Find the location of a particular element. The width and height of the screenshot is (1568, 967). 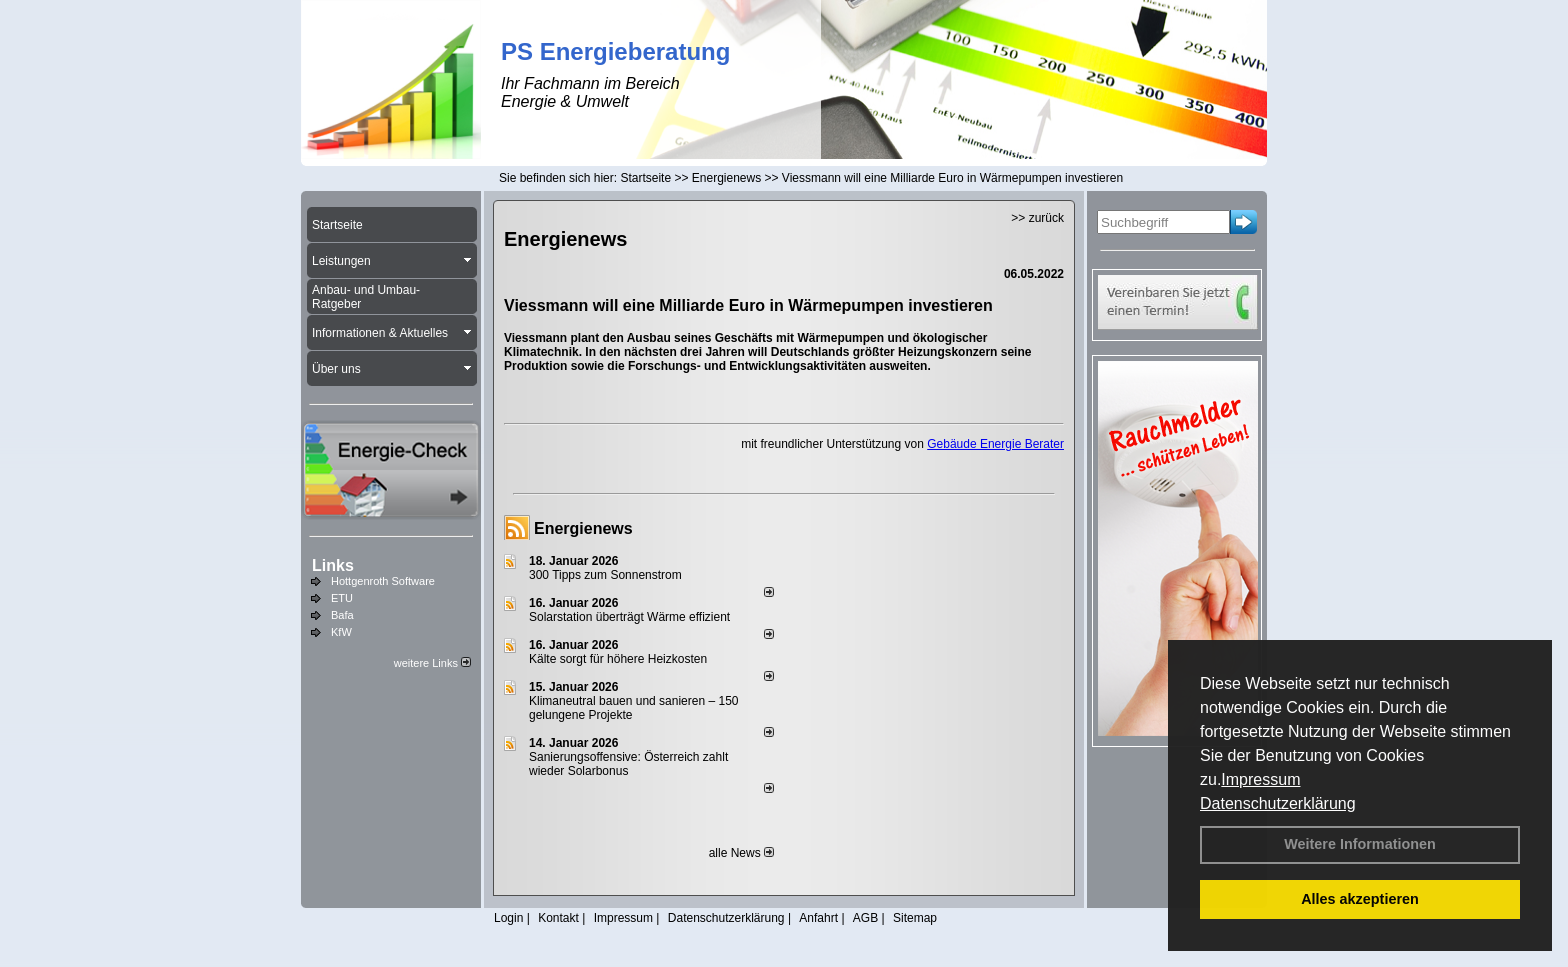

Hottgenroth Software is located at coordinates (383, 581).